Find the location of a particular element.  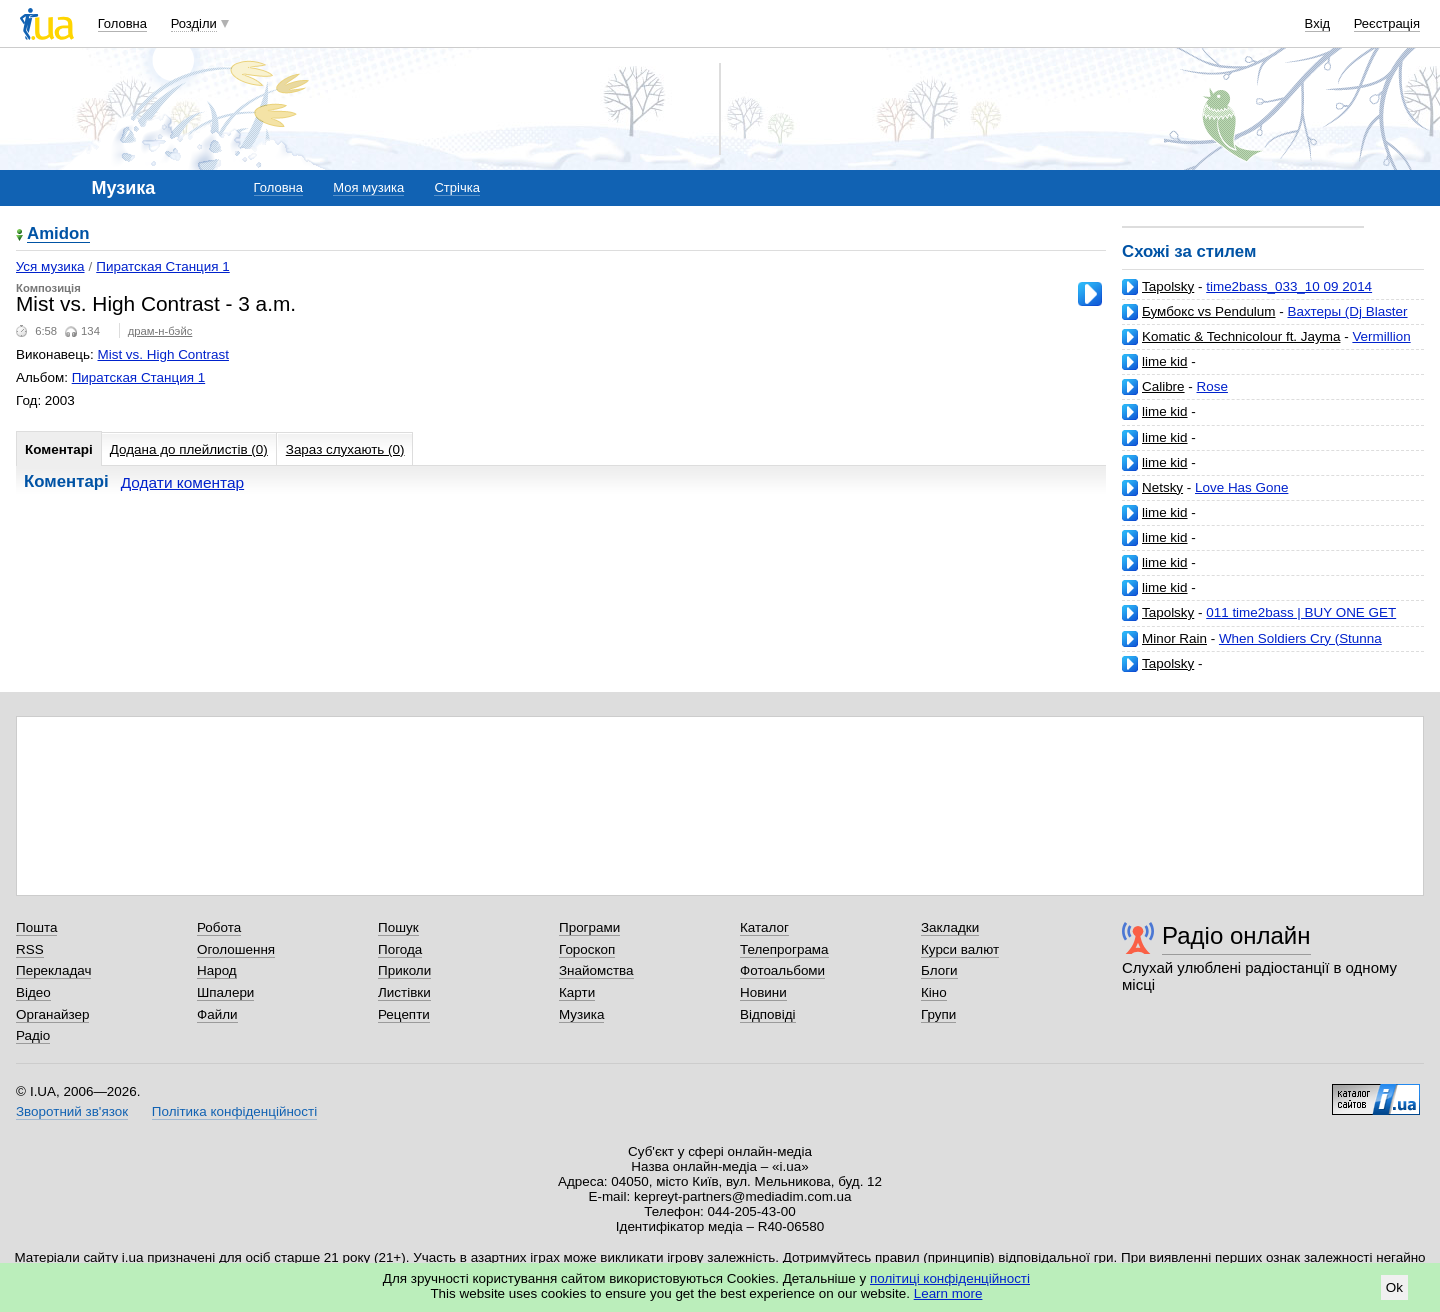

Радіо онлайн is located at coordinates (1236, 935).